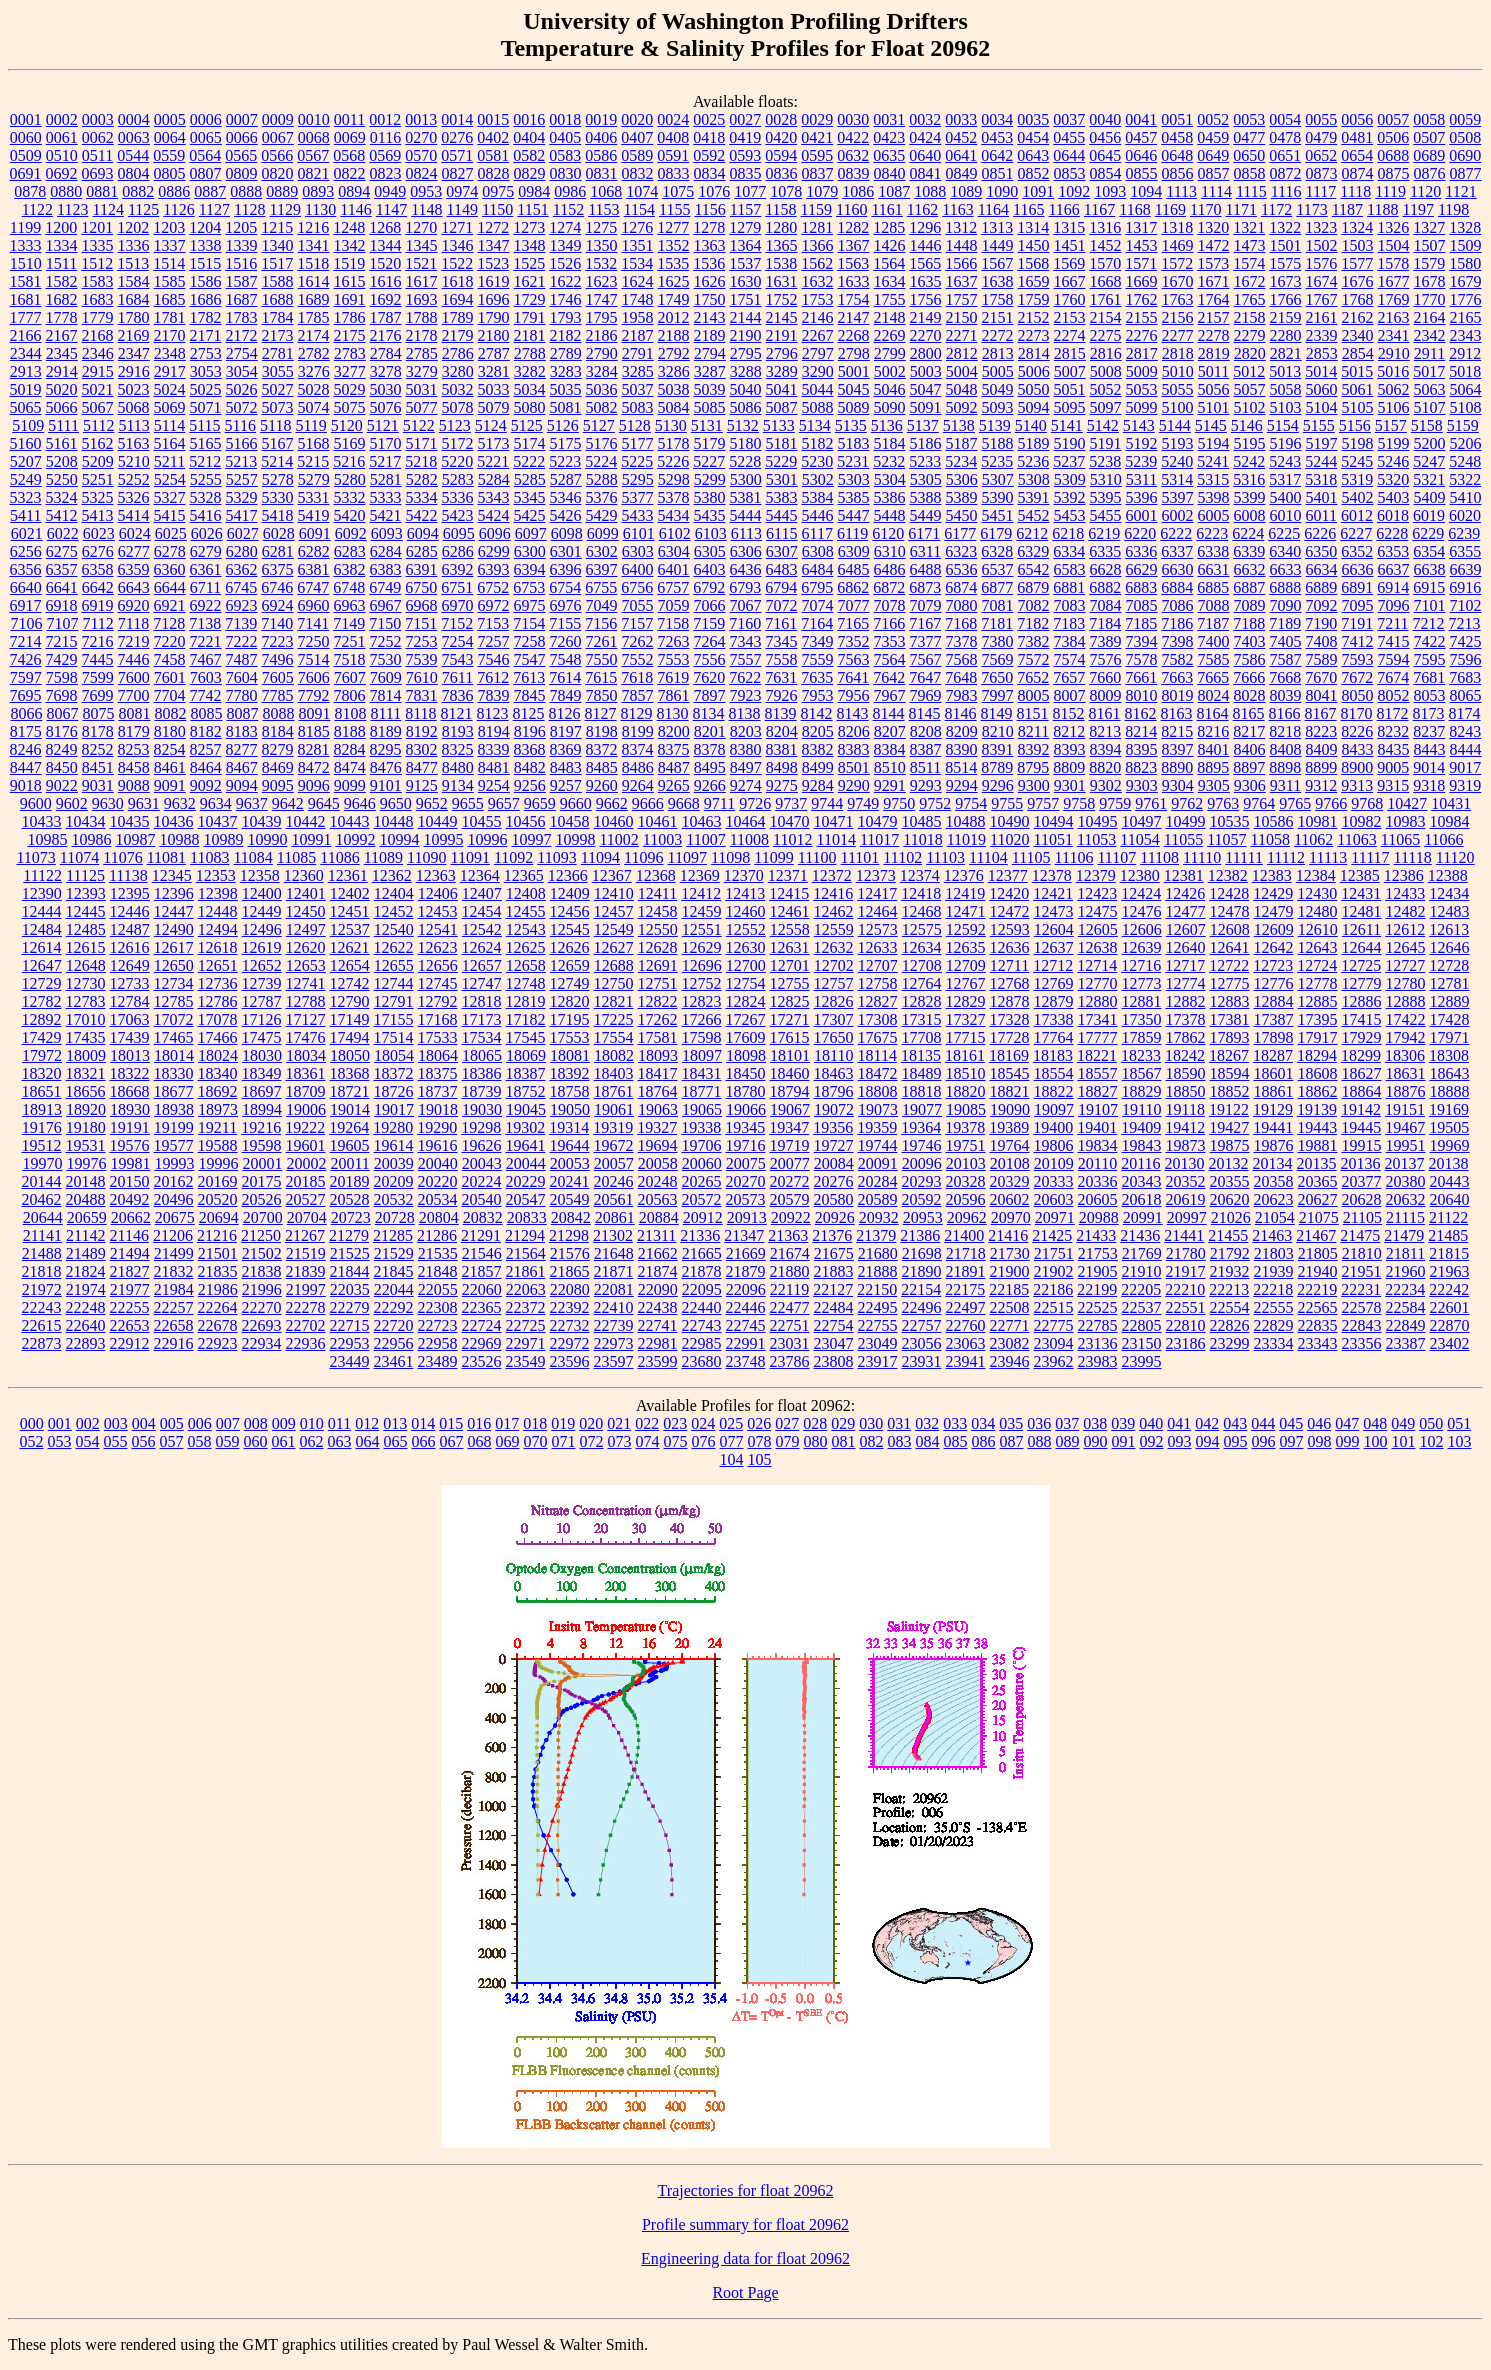  What do you see at coordinates (878, 965) in the screenshot?
I see `12707` at bounding box center [878, 965].